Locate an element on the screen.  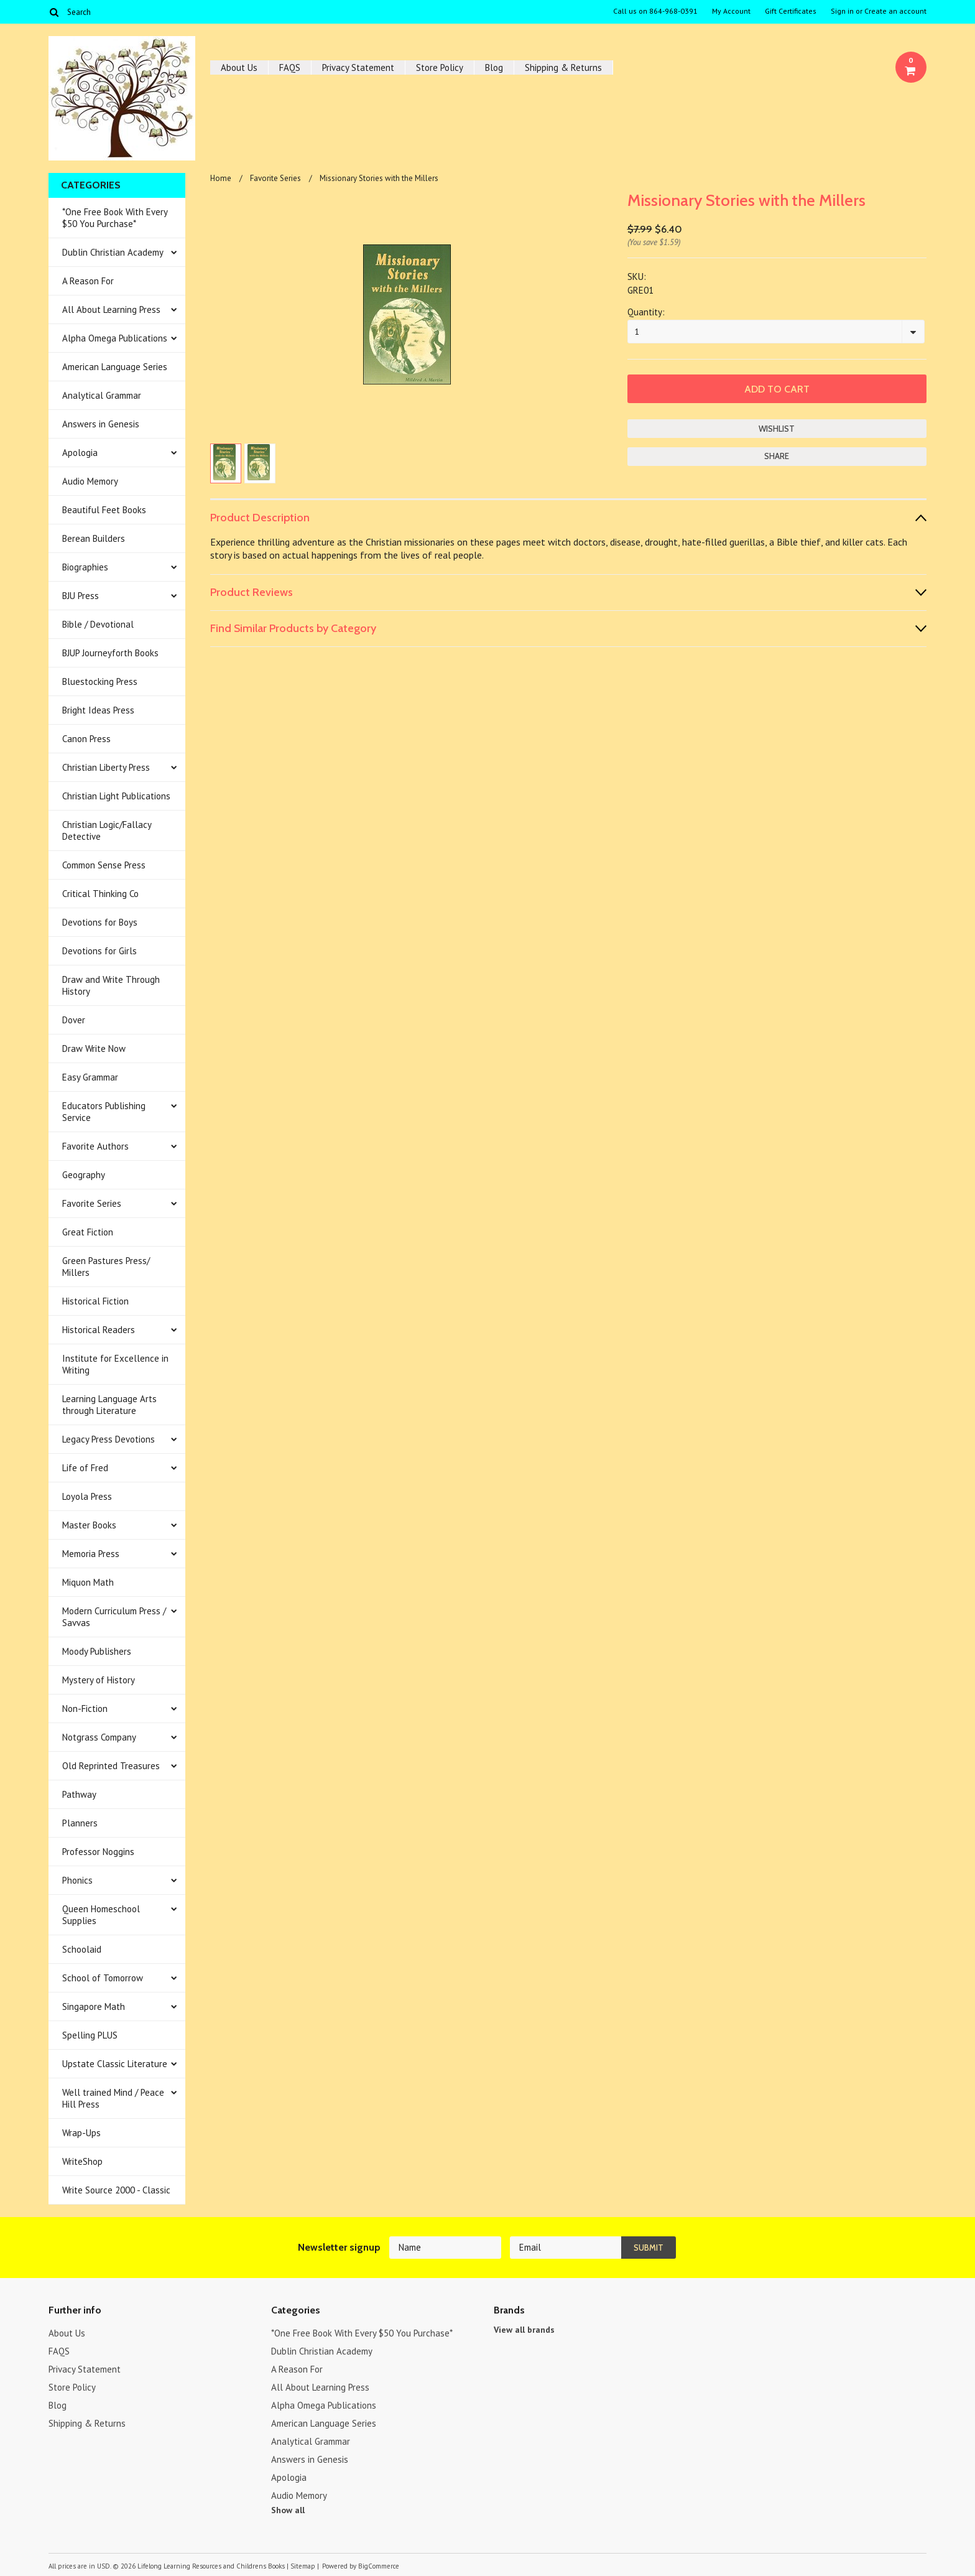
Berean Builders is located at coordinates (93, 538).